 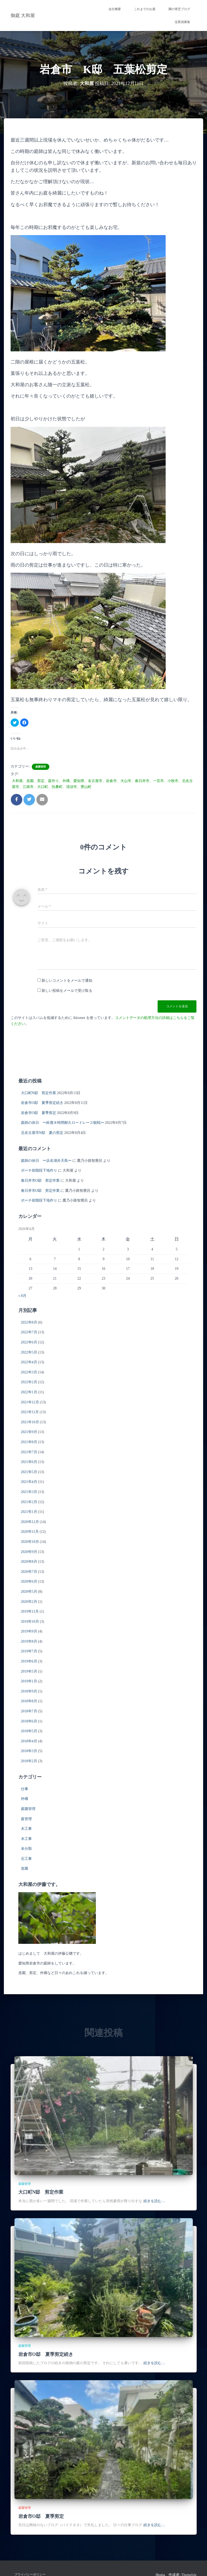 I want to click on 2019年10月, so click(x=30, y=1621).